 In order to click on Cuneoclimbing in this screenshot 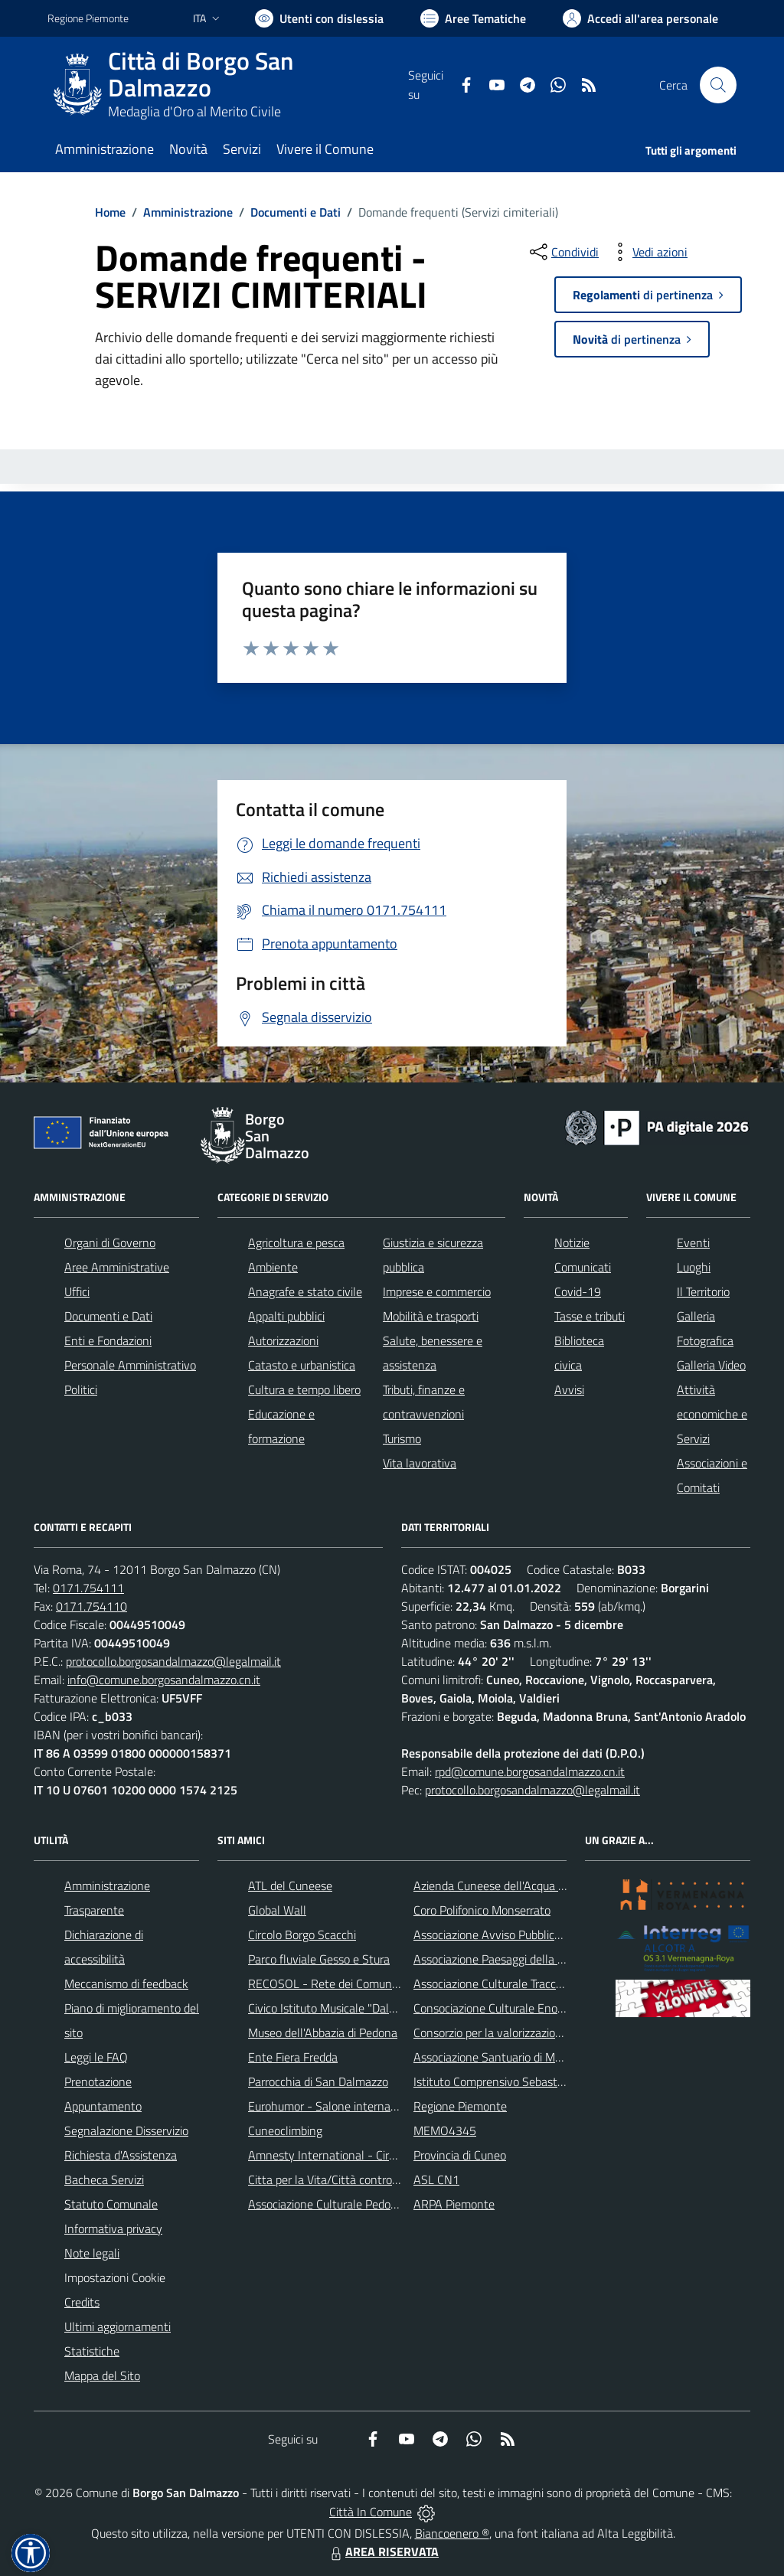, I will do `click(285, 2130)`.